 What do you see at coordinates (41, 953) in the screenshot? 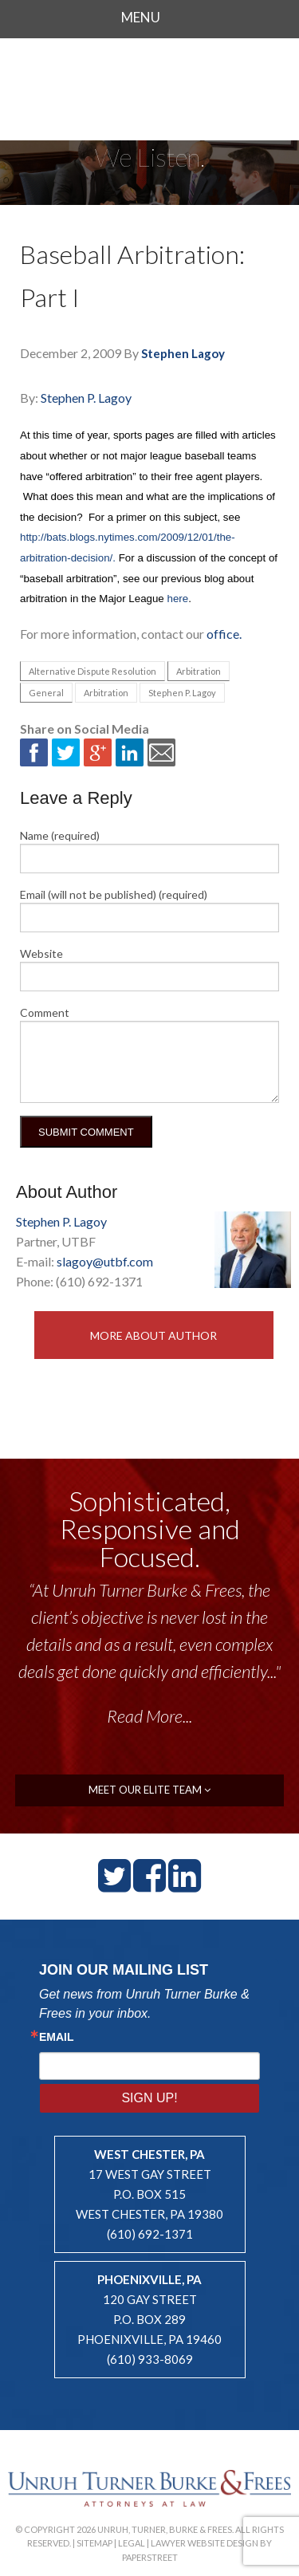
I see `Website` at bounding box center [41, 953].